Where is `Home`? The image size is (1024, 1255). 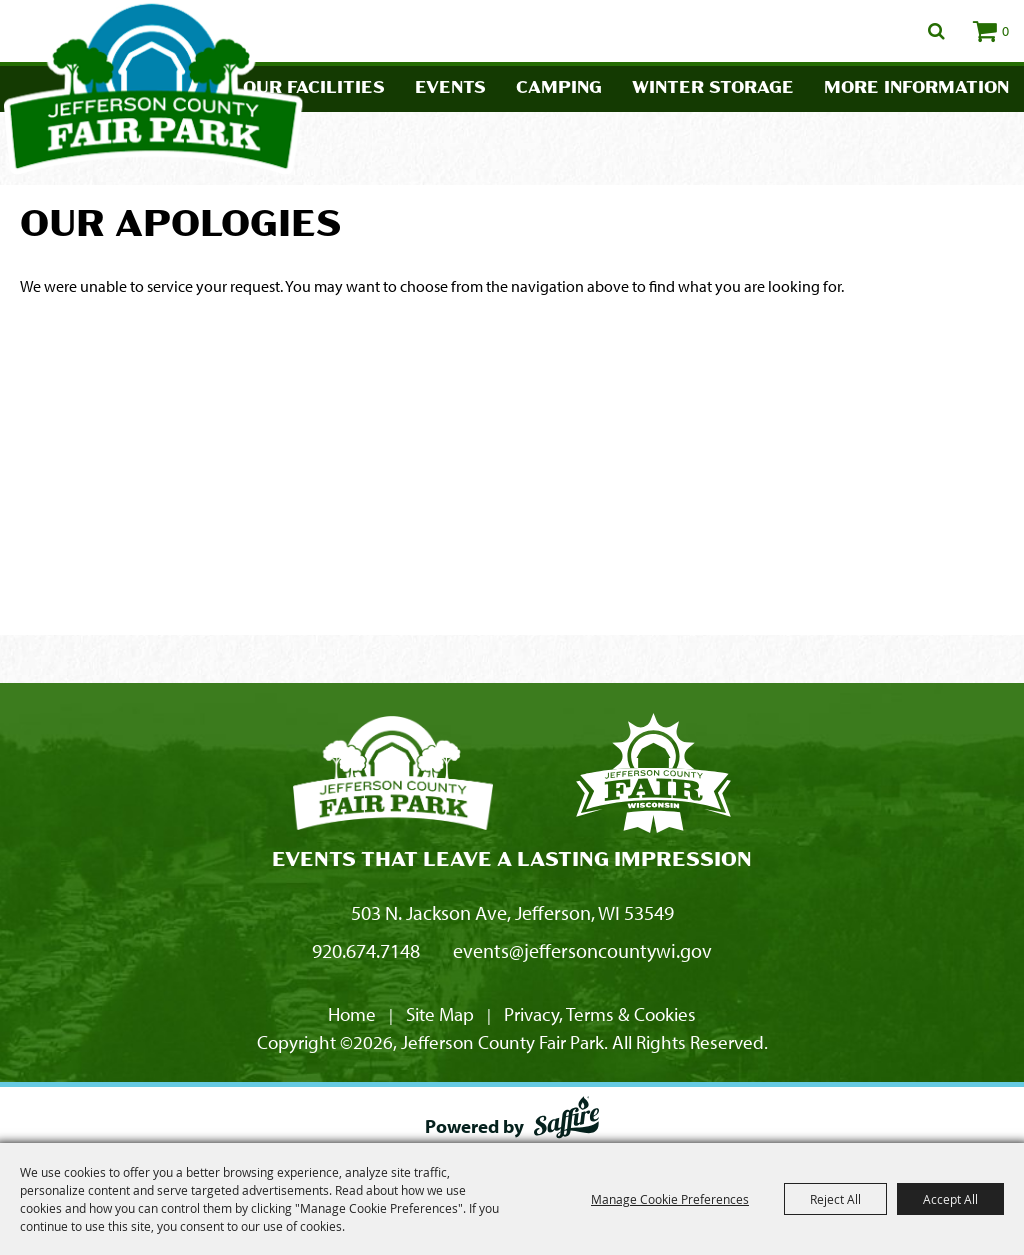
Home is located at coordinates (352, 1014).